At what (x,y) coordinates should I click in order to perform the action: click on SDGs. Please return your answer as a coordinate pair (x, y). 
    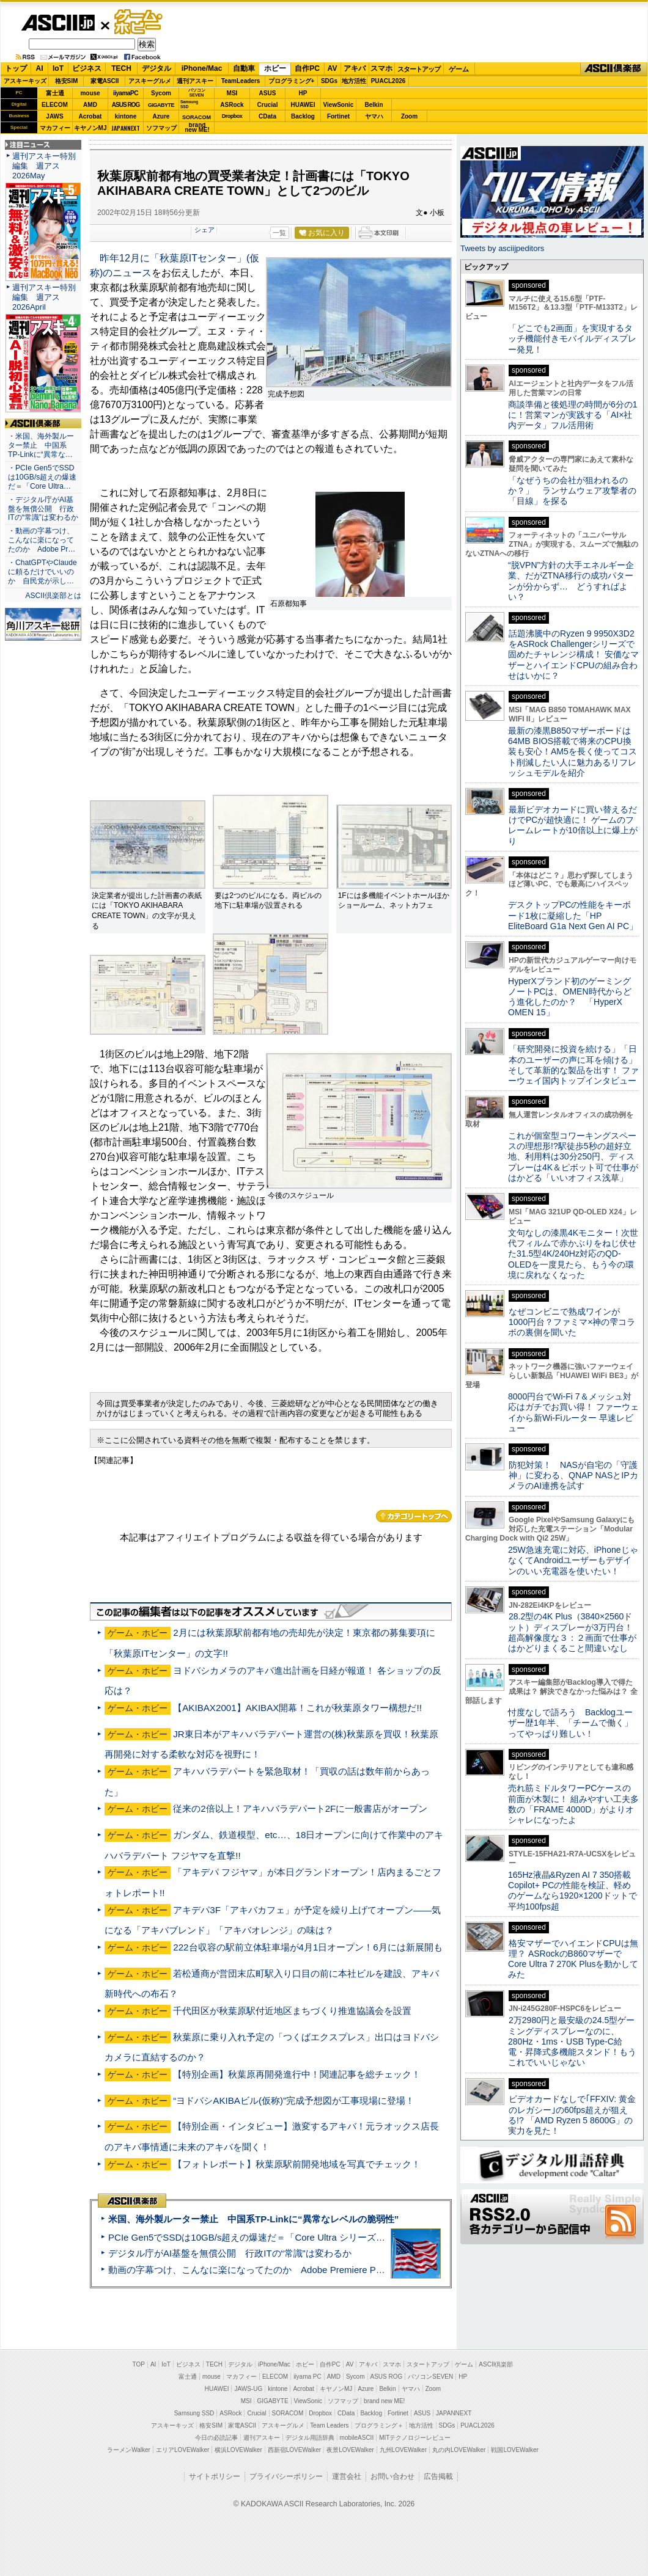
    Looking at the image, I should click on (329, 81).